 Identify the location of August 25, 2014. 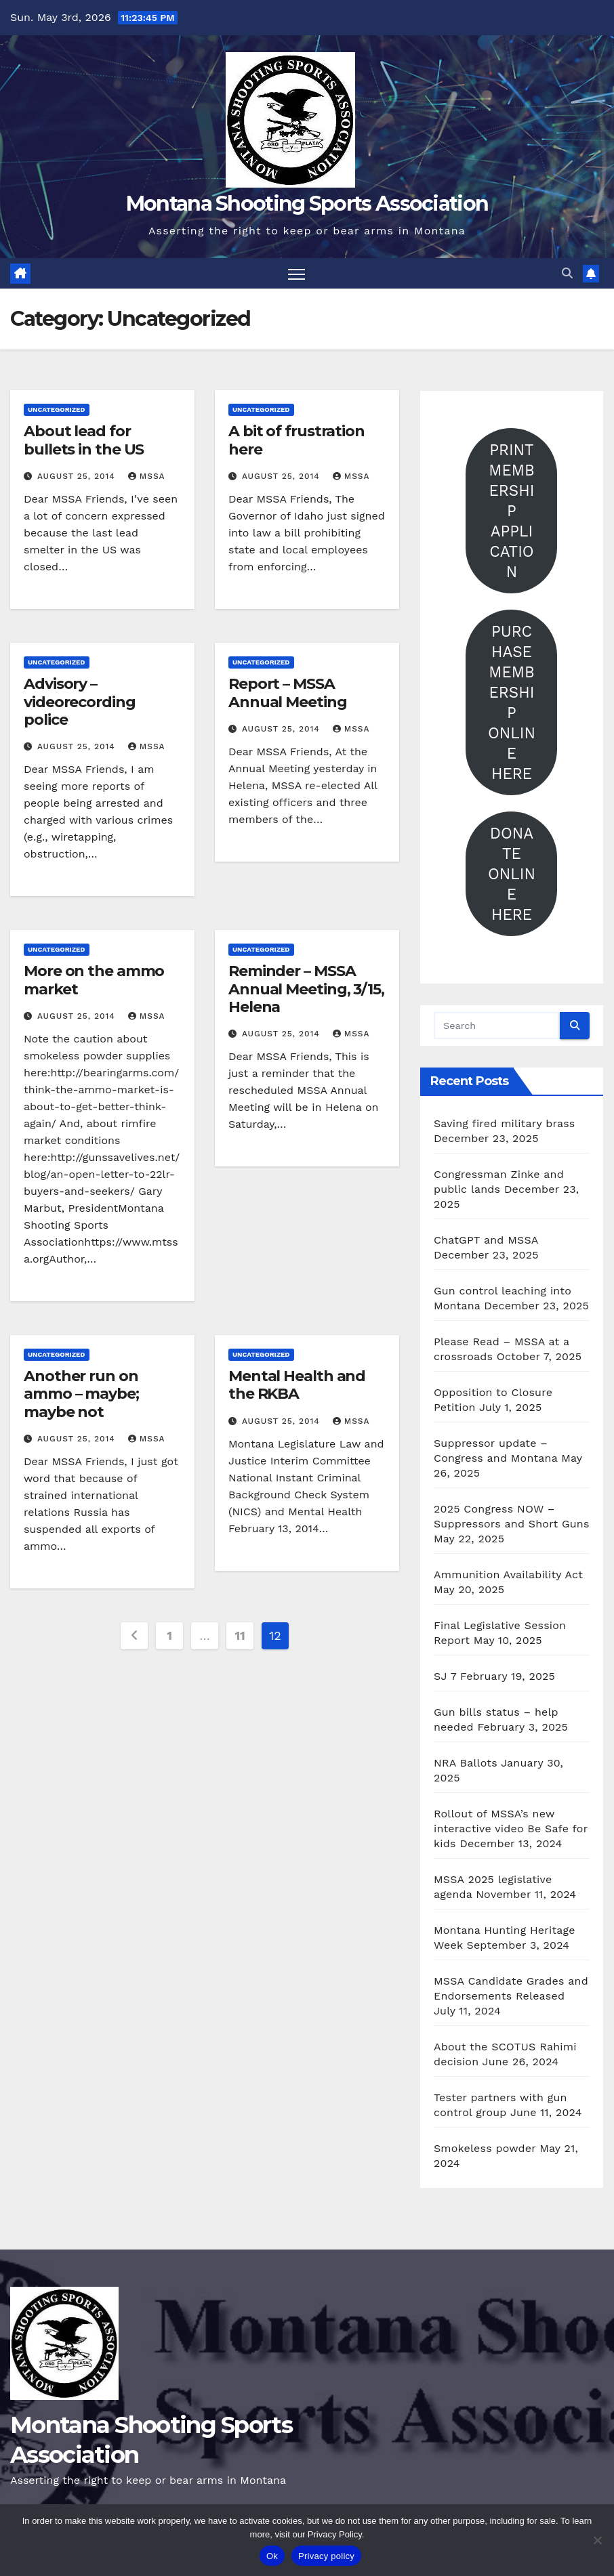
(78, 476).